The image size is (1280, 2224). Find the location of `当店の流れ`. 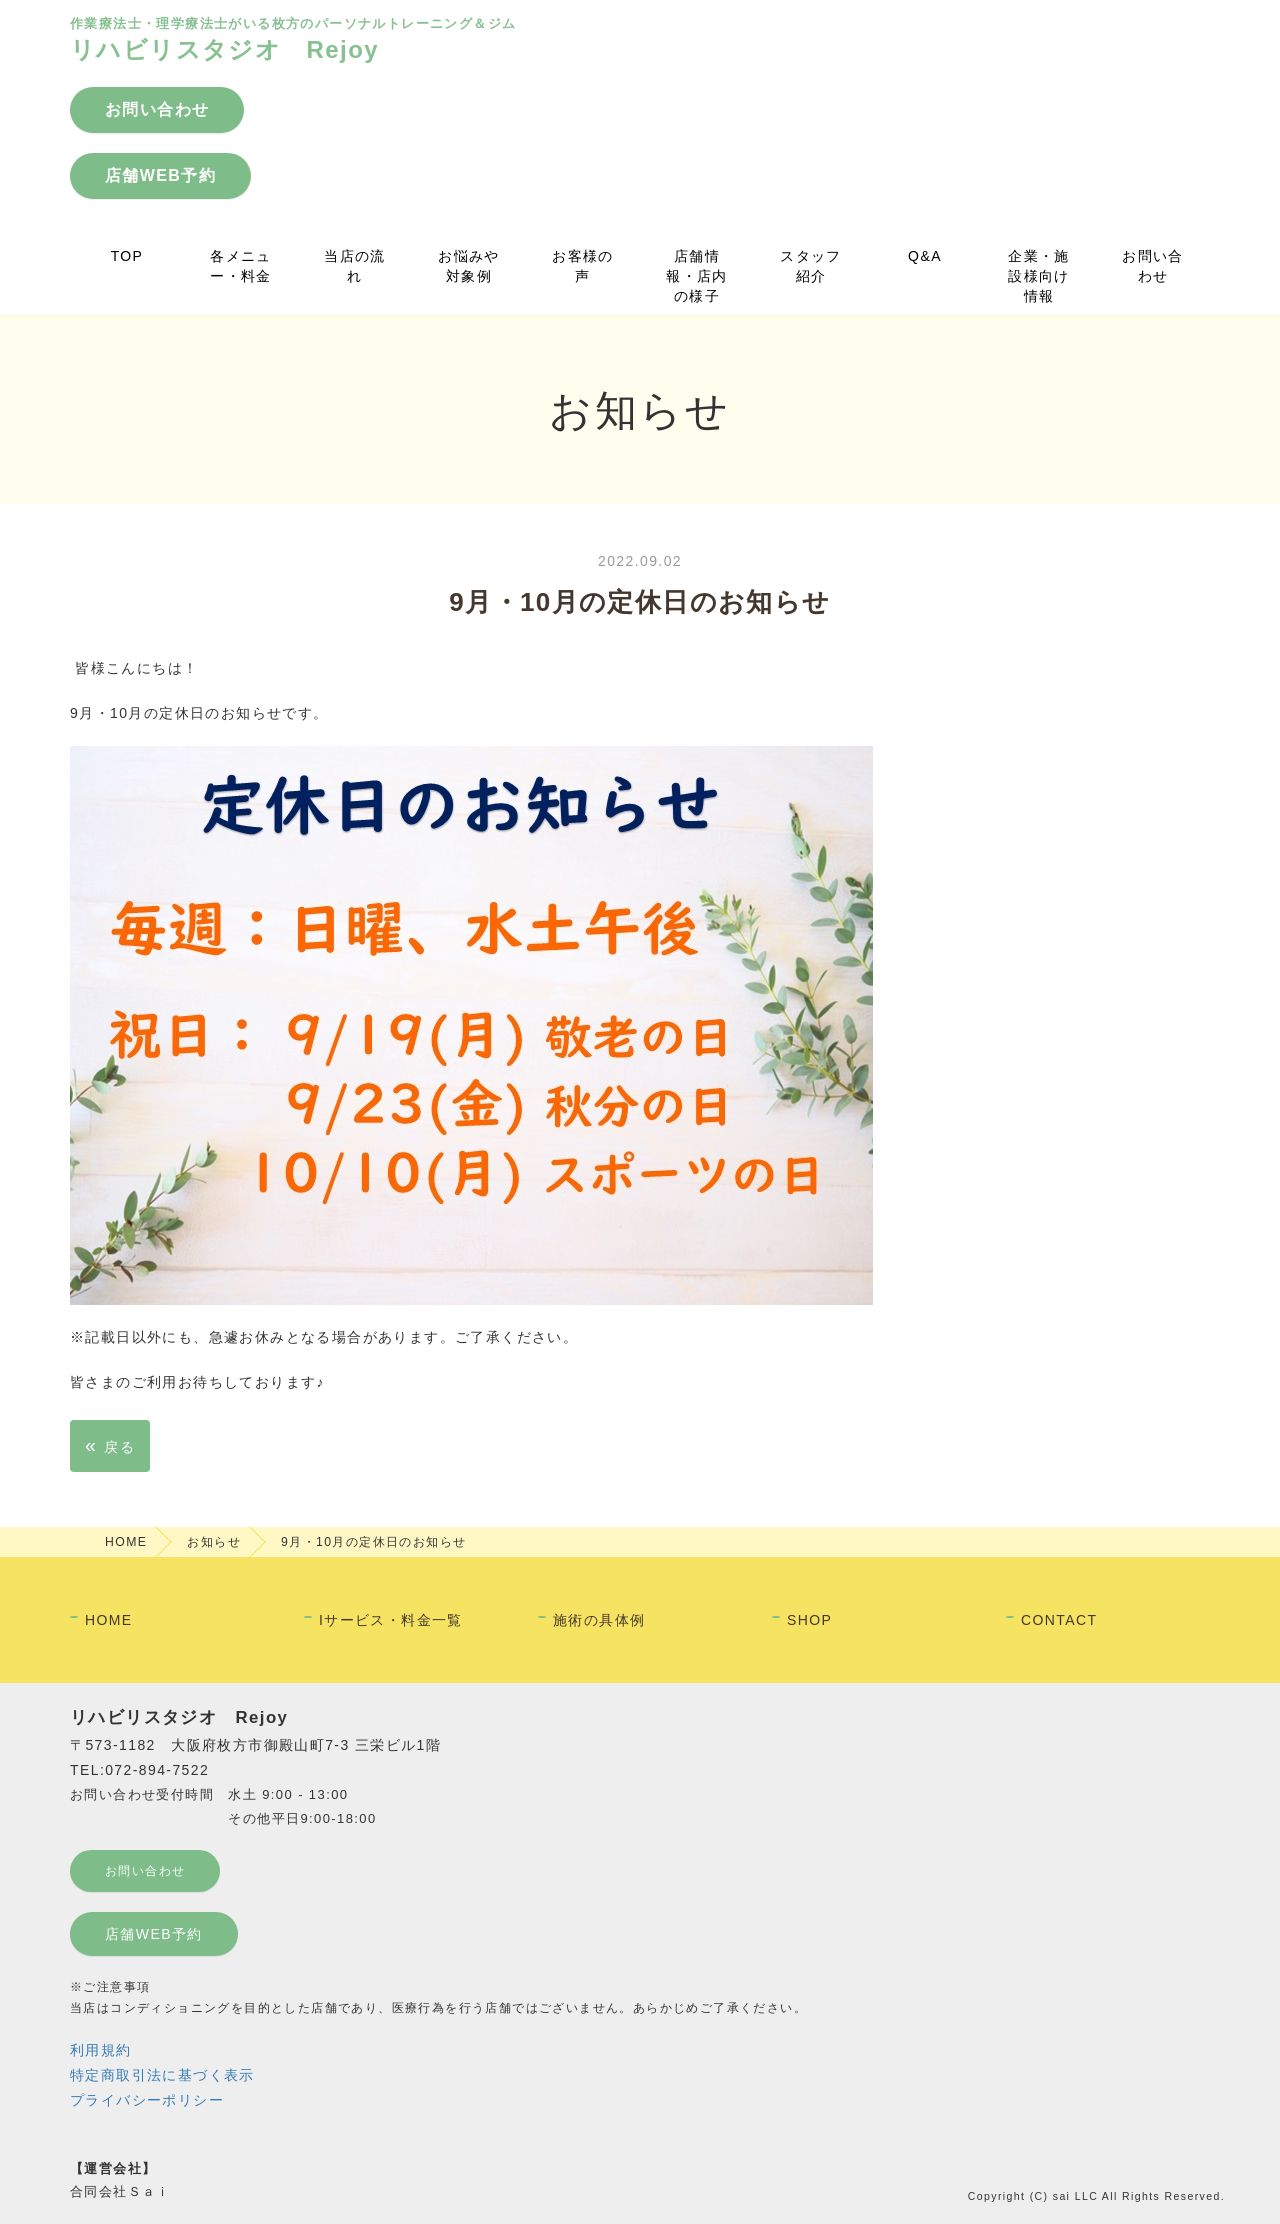

当店の流れ is located at coordinates (355, 266).